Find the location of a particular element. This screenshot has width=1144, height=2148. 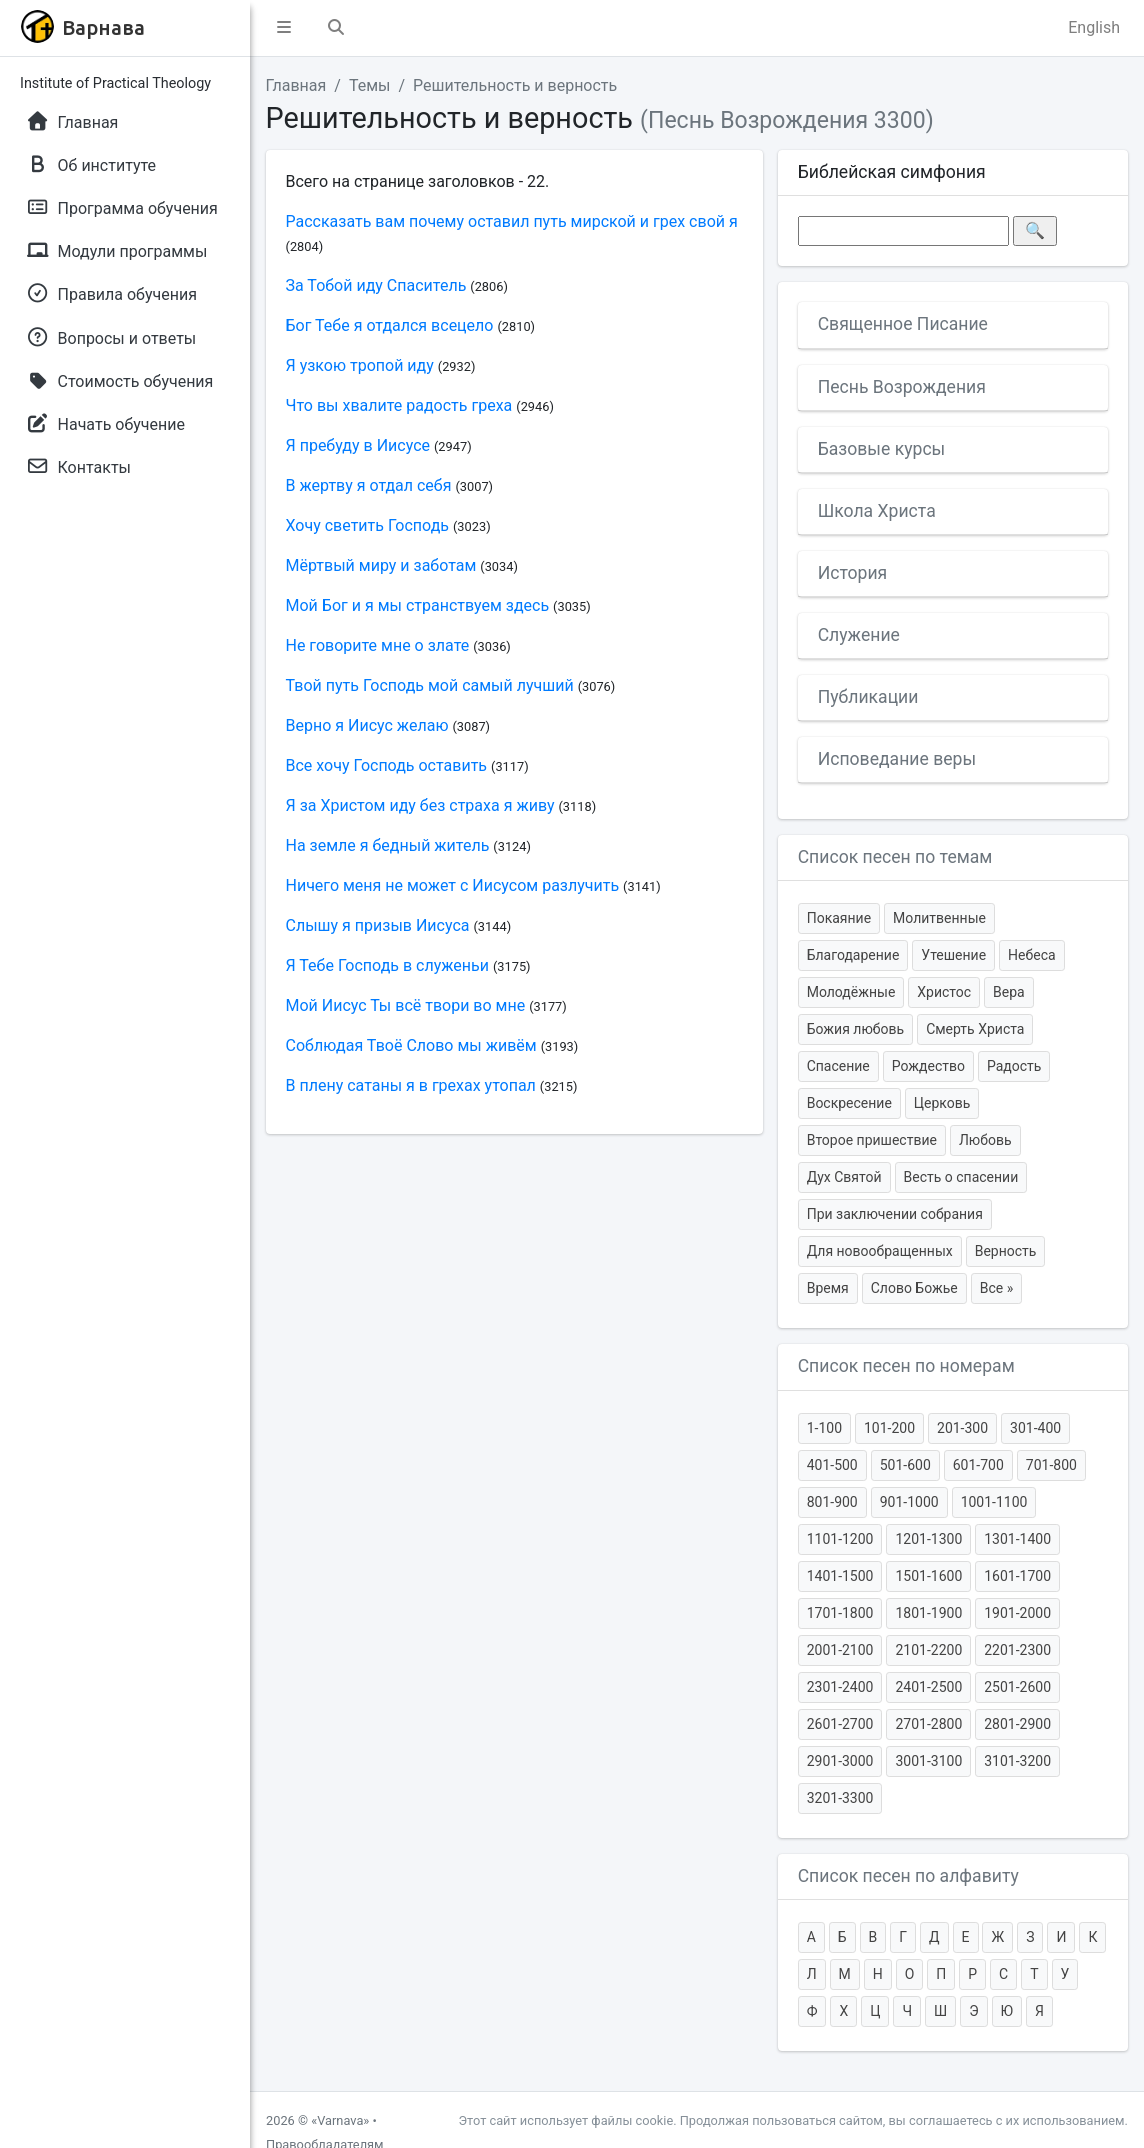

Список песен по алфавиту is located at coordinates (908, 1876).